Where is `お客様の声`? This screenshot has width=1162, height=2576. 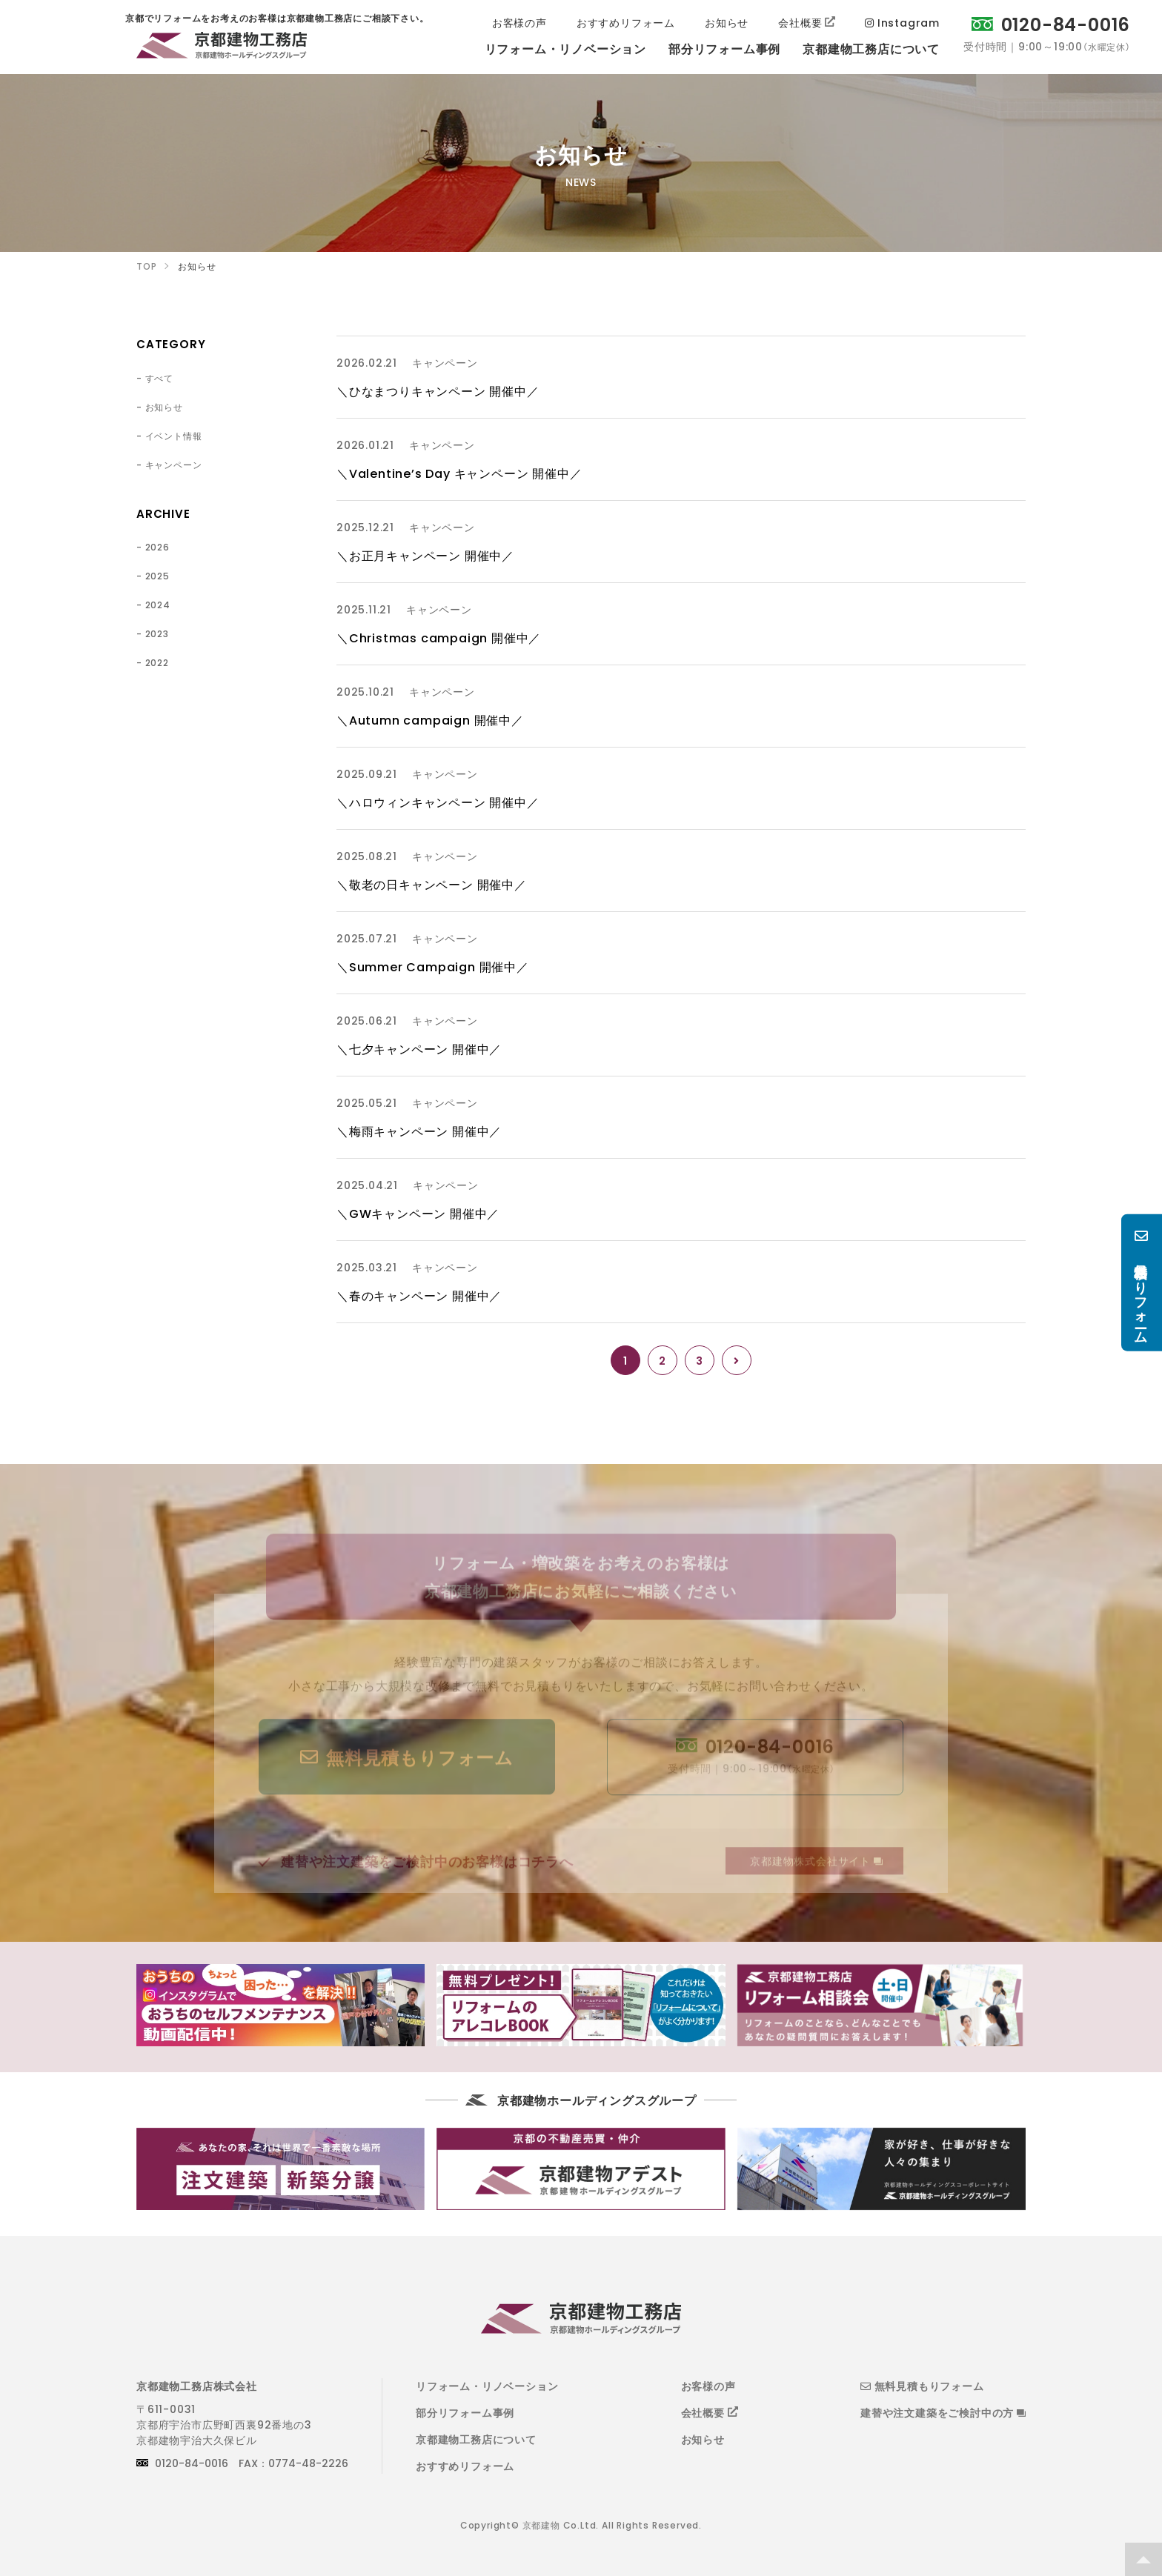 お客様の声 is located at coordinates (708, 2385).